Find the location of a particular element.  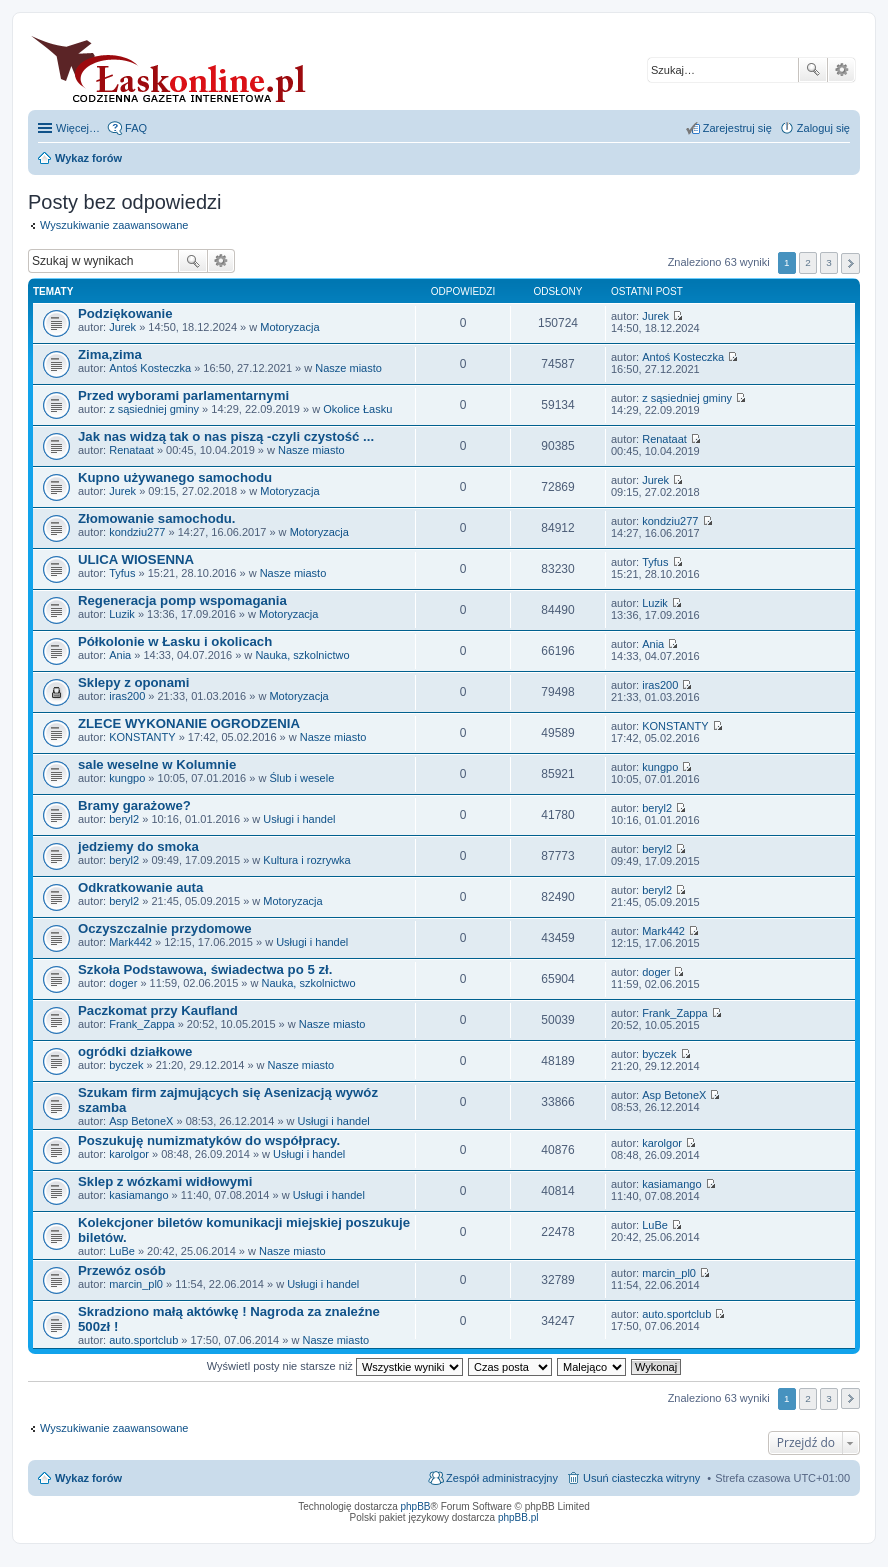

Asp BetoneX is located at coordinates (141, 1121).